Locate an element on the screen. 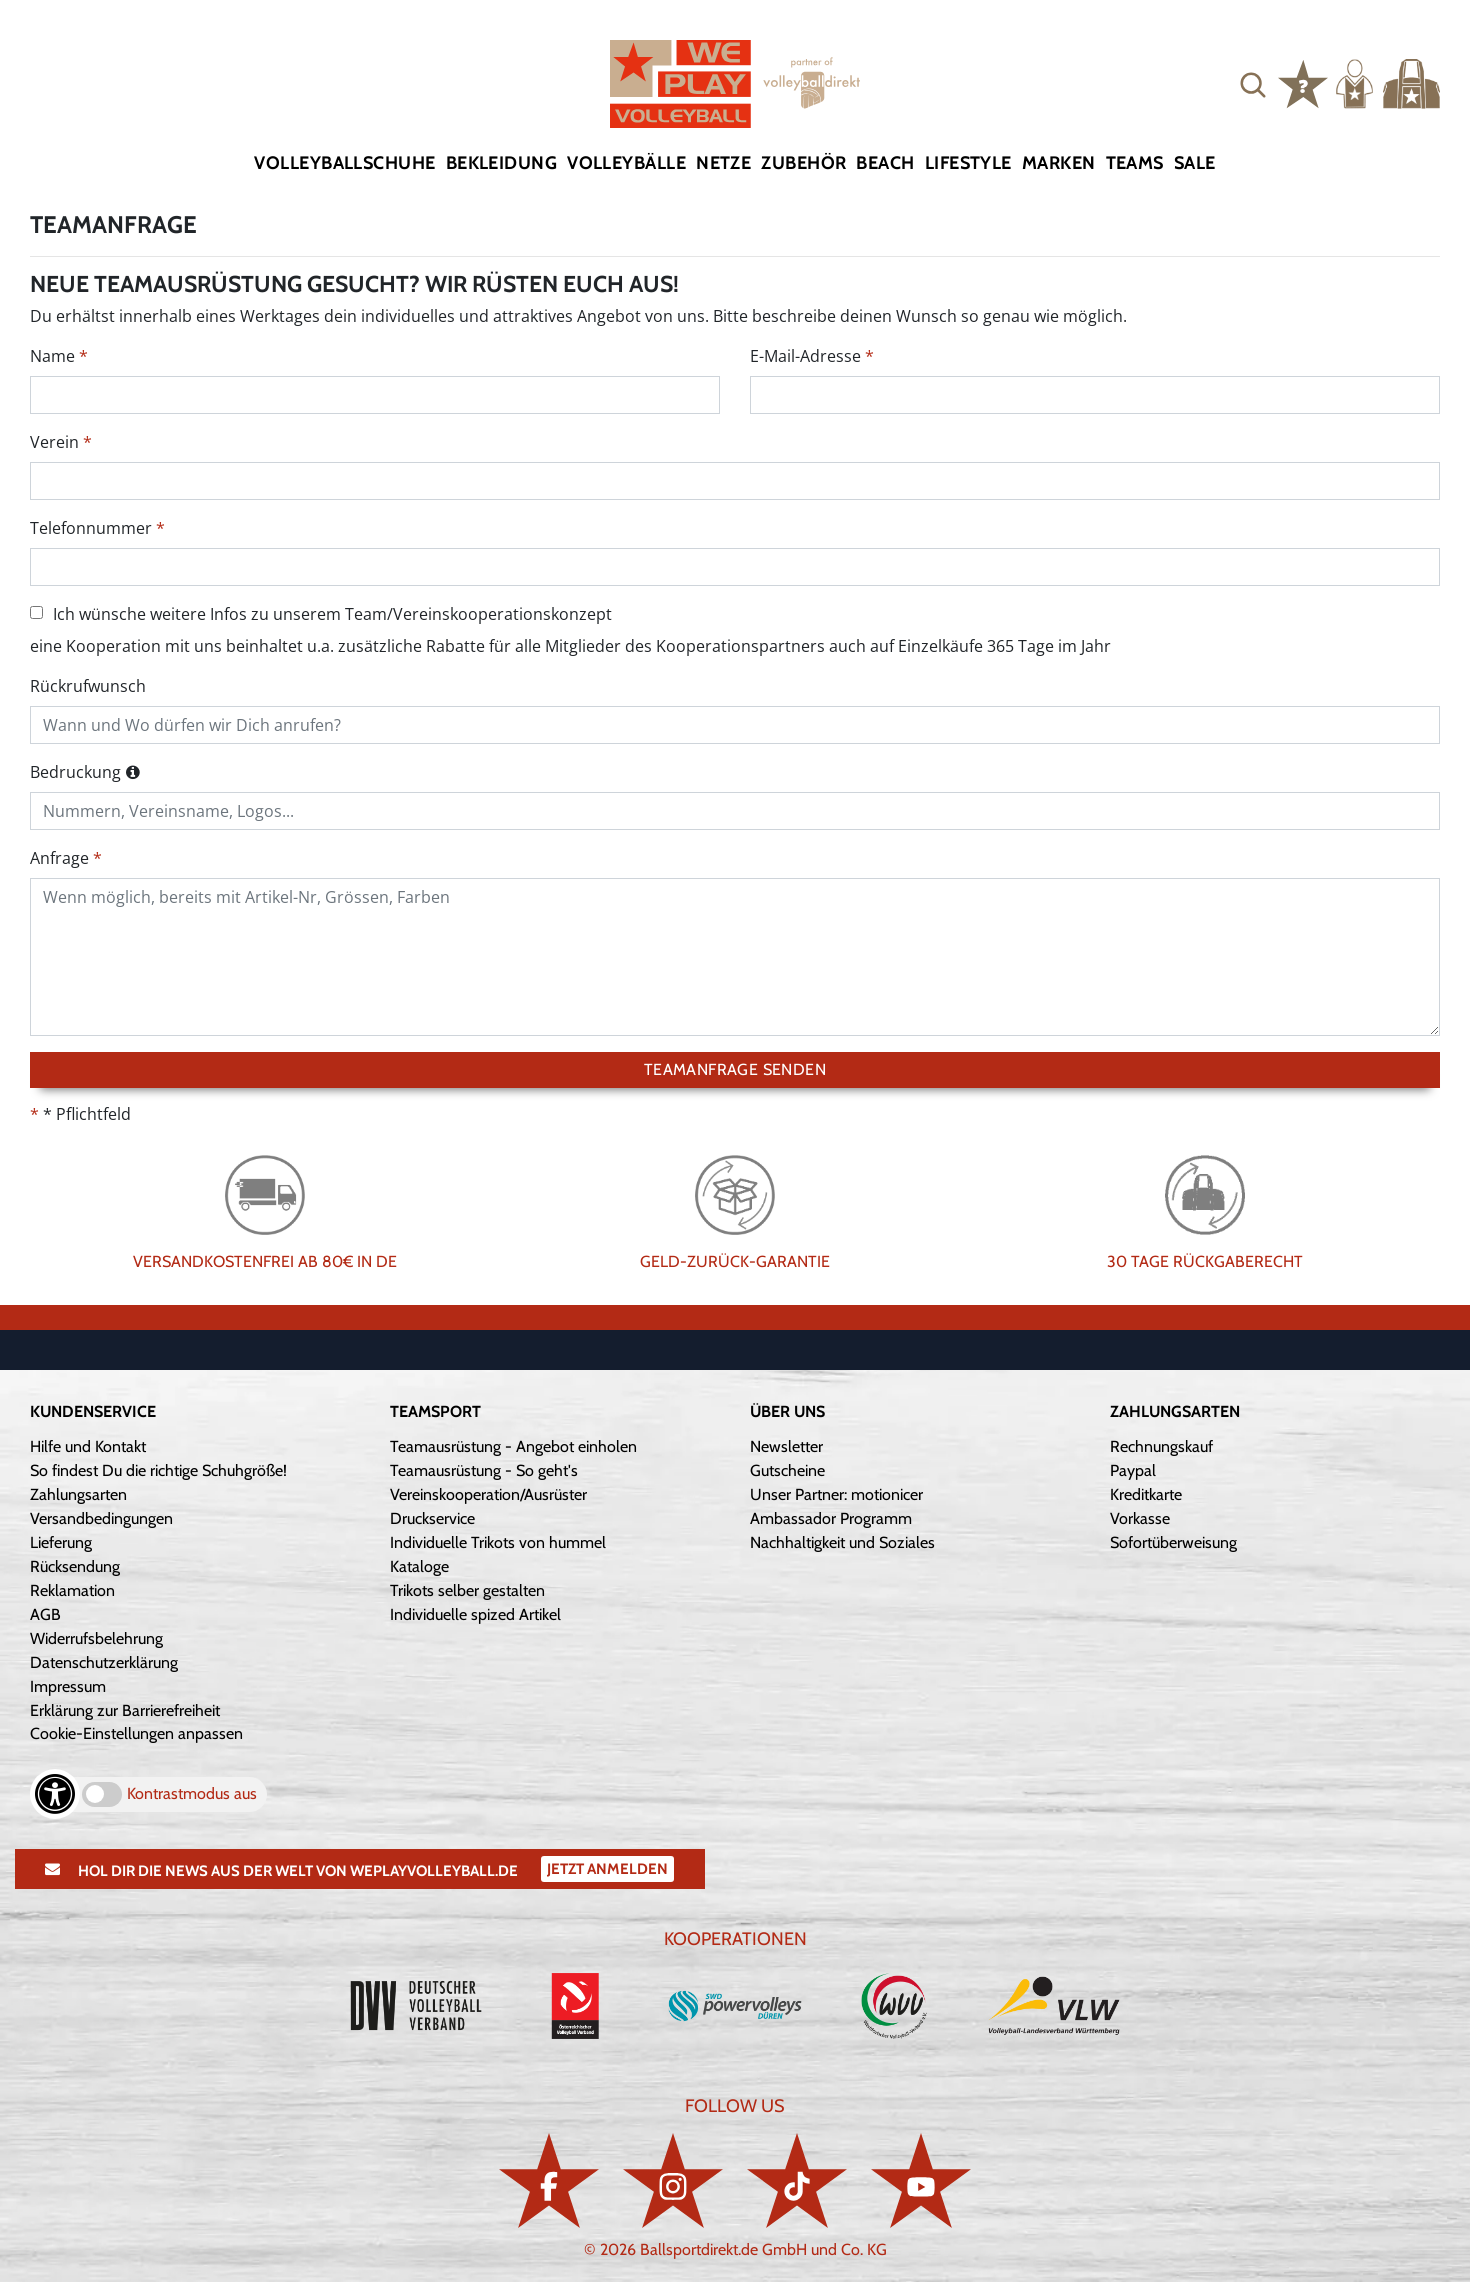 This screenshot has width=1470, height=2282. Rücksendung is located at coordinates (75, 1566).